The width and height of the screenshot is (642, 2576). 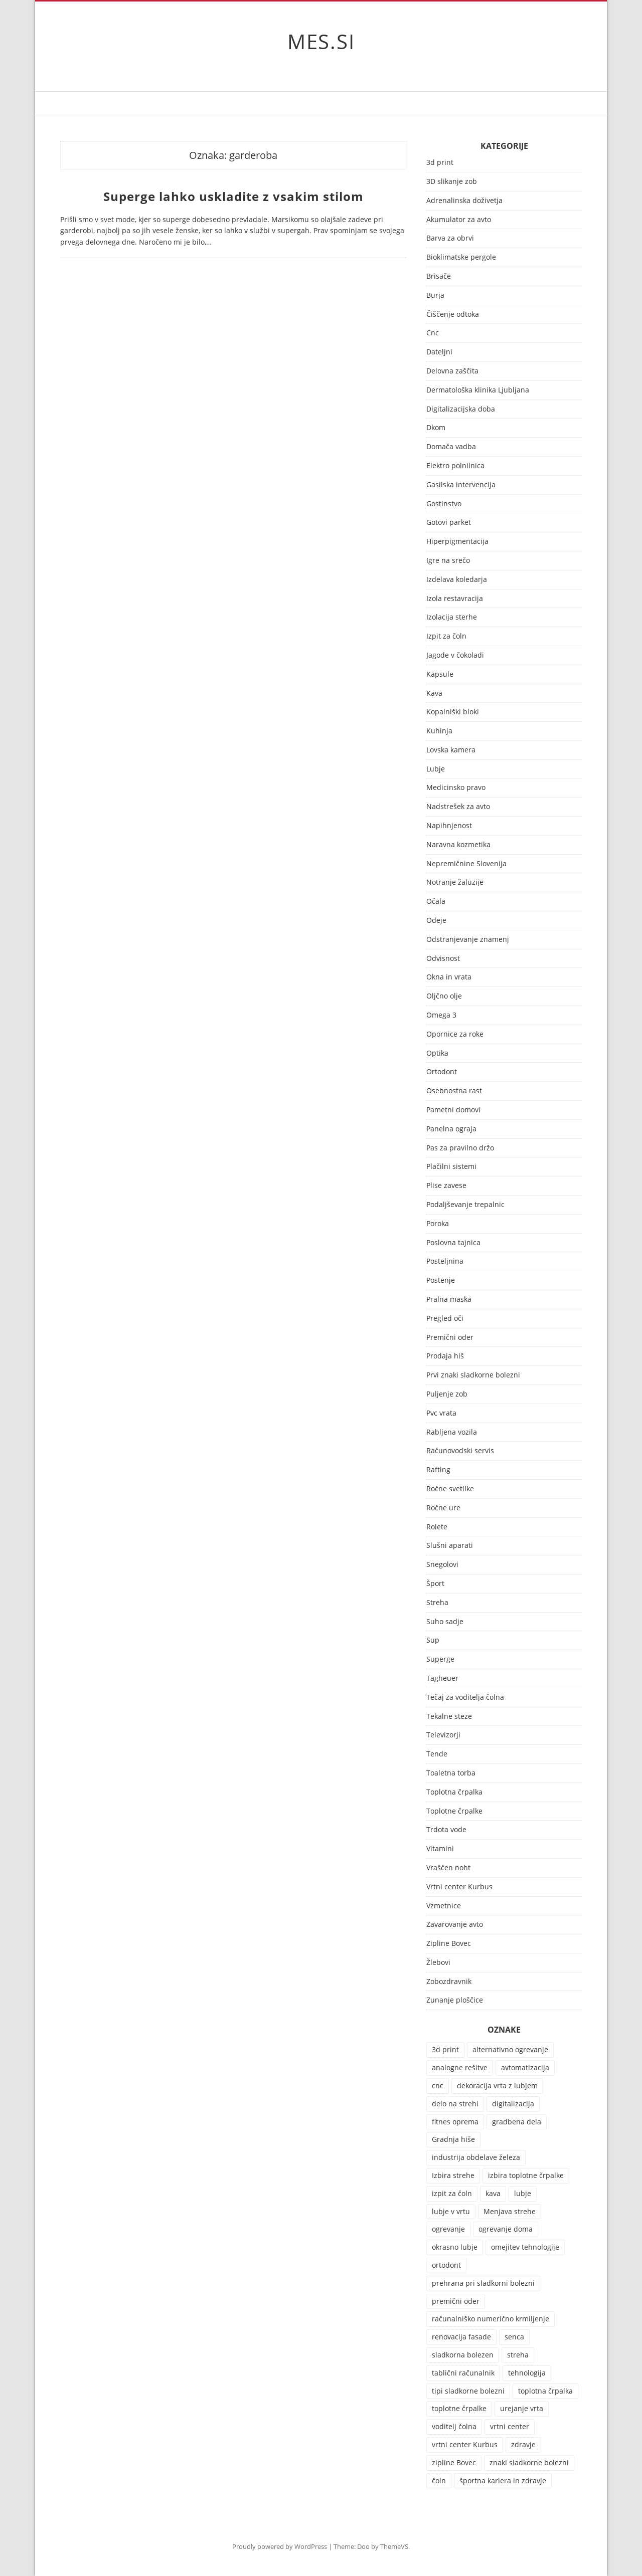 I want to click on cnc [cnc (1 predmet)], so click(x=437, y=2085).